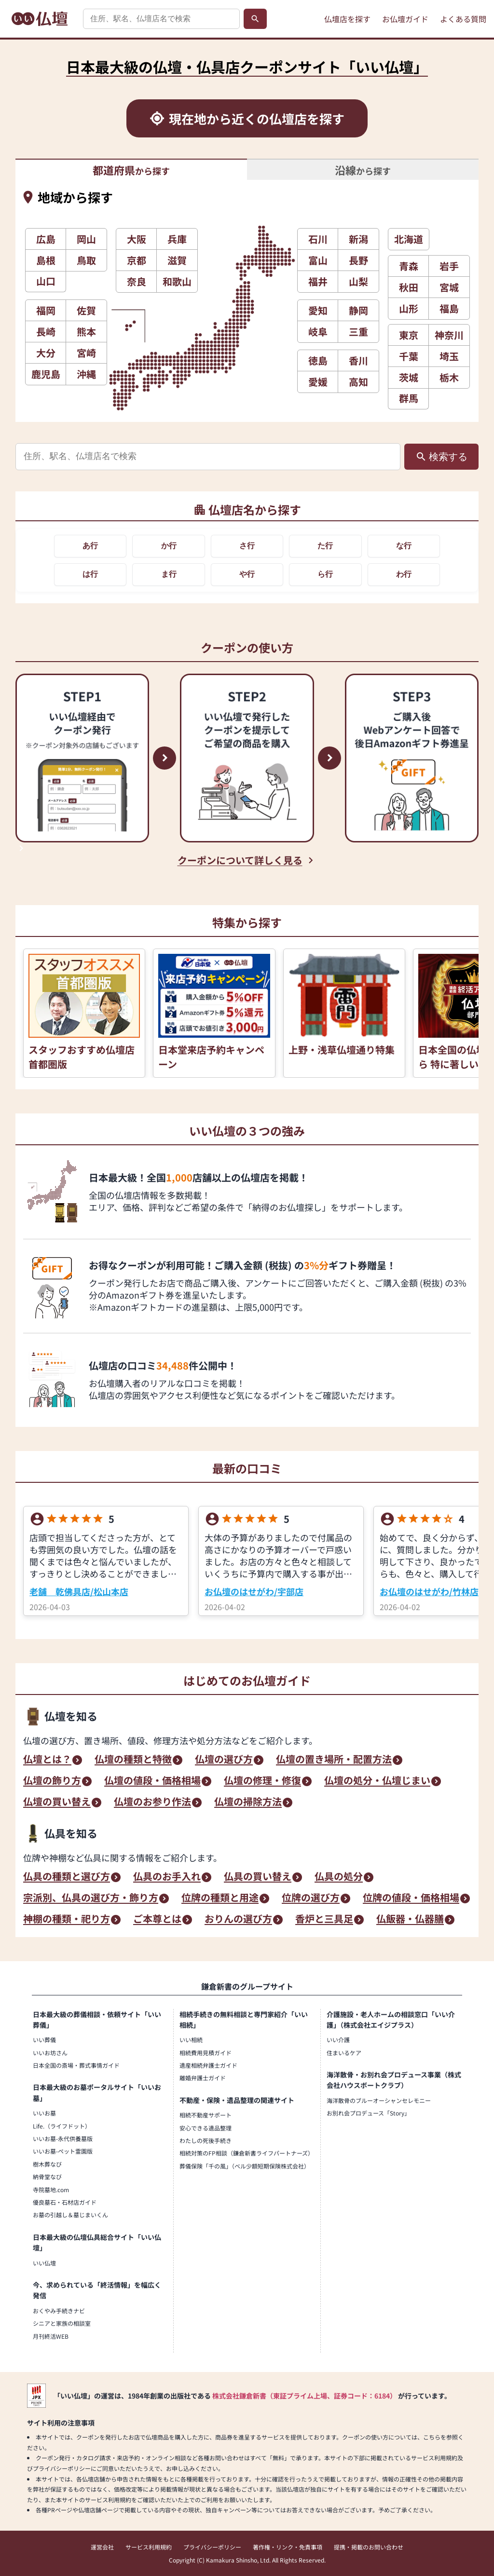 The image size is (494, 2576). What do you see at coordinates (311, 1898) in the screenshot?
I see `位牌の選び方` at bounding box center [311, 1898].